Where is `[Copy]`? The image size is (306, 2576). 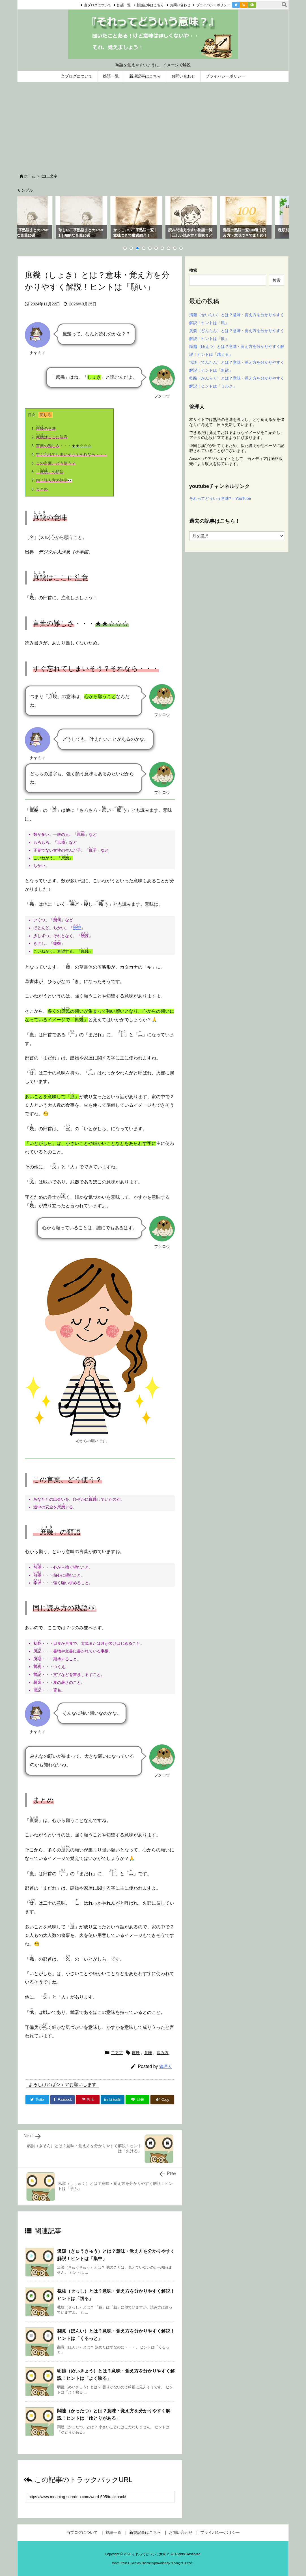
[Copy] is located at coordinates (162, 2099).